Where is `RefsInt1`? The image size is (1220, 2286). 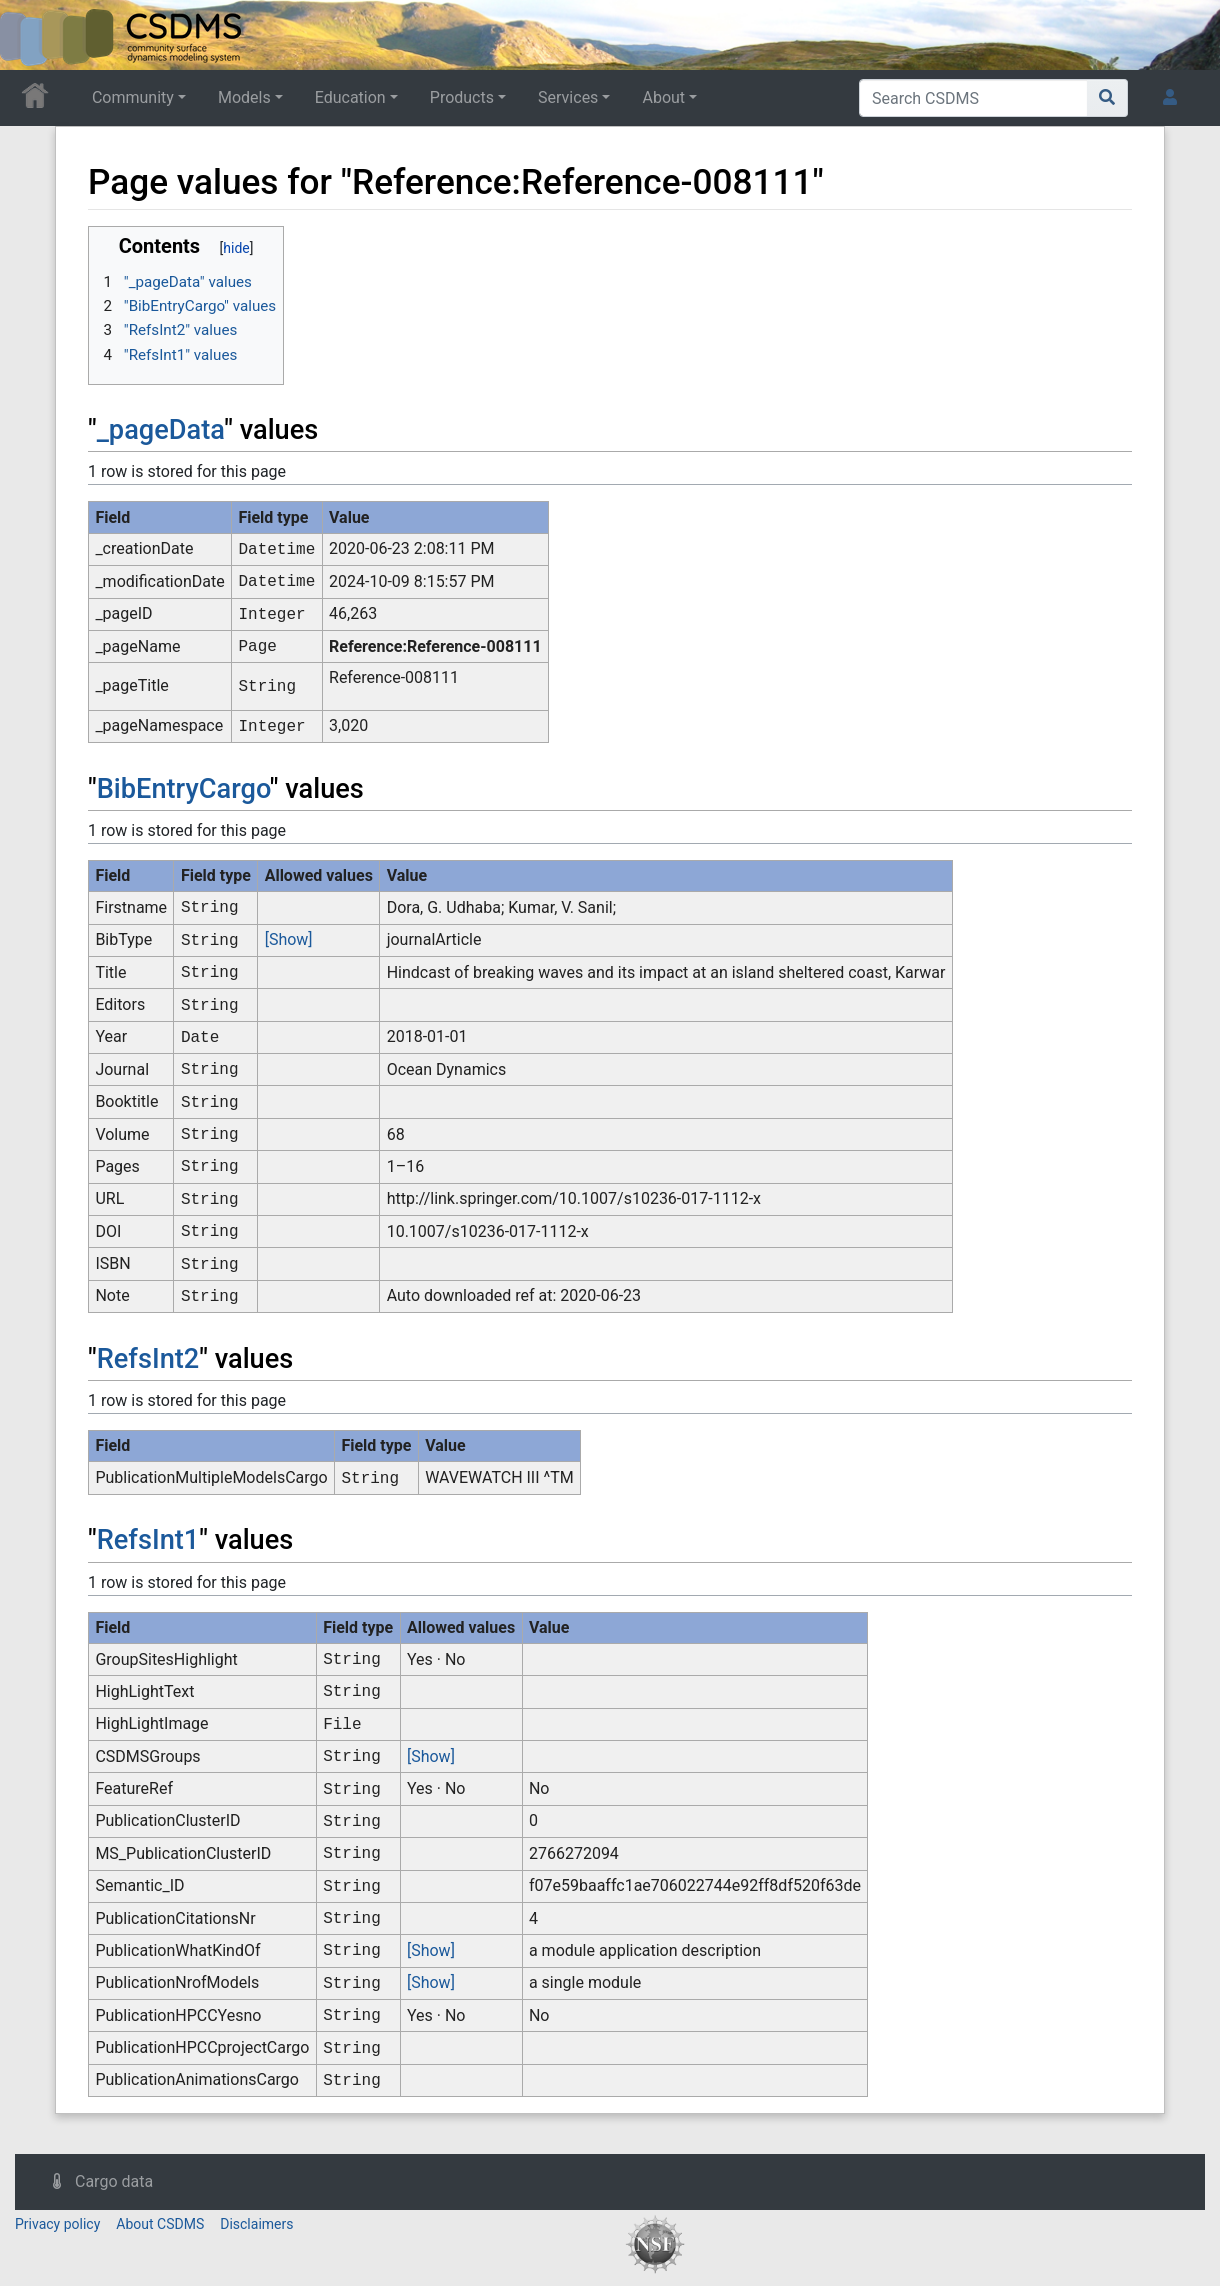 RefsInt1 is located at coordinates (148, 1540).